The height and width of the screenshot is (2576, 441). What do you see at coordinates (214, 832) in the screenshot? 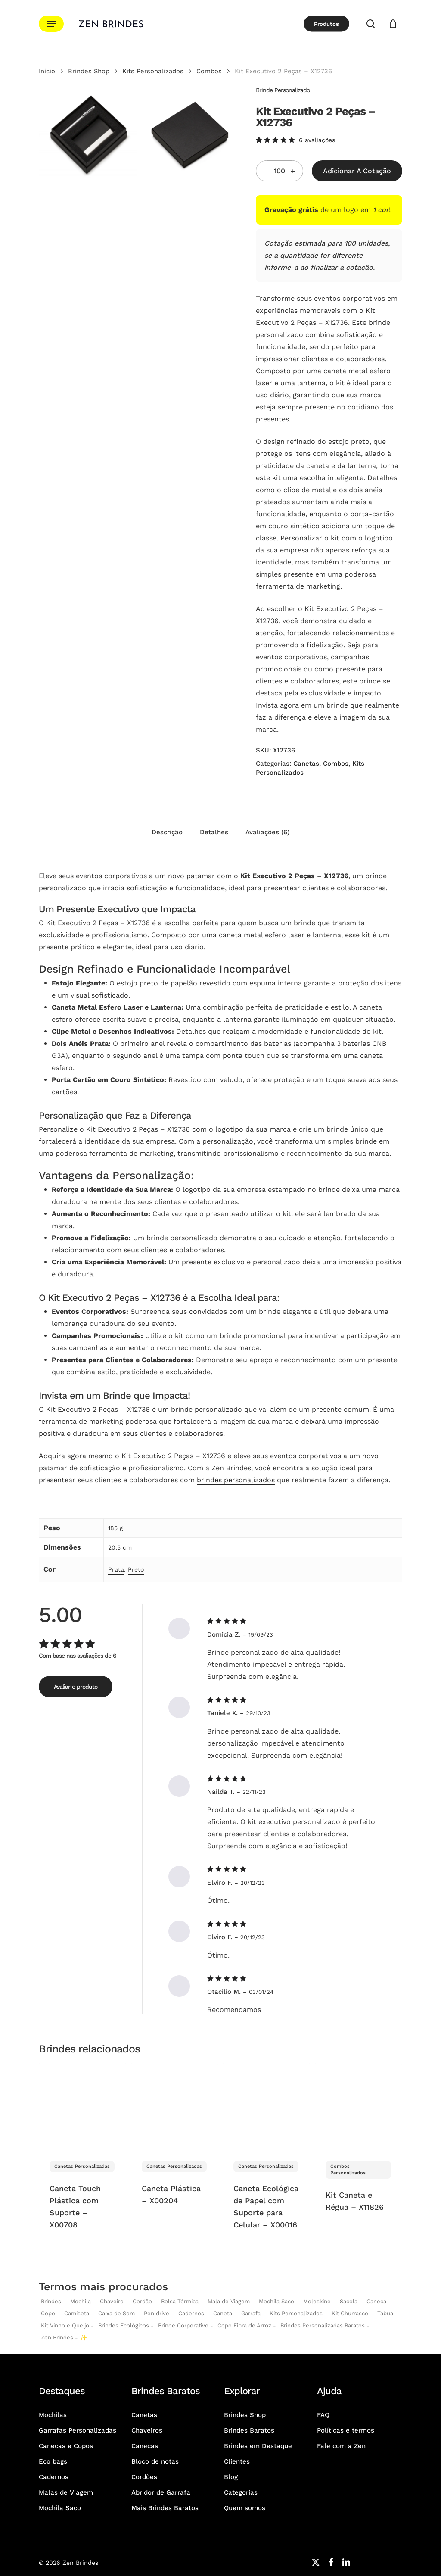
I see `Detalhes [tab]` at bounding box center [214, 832].